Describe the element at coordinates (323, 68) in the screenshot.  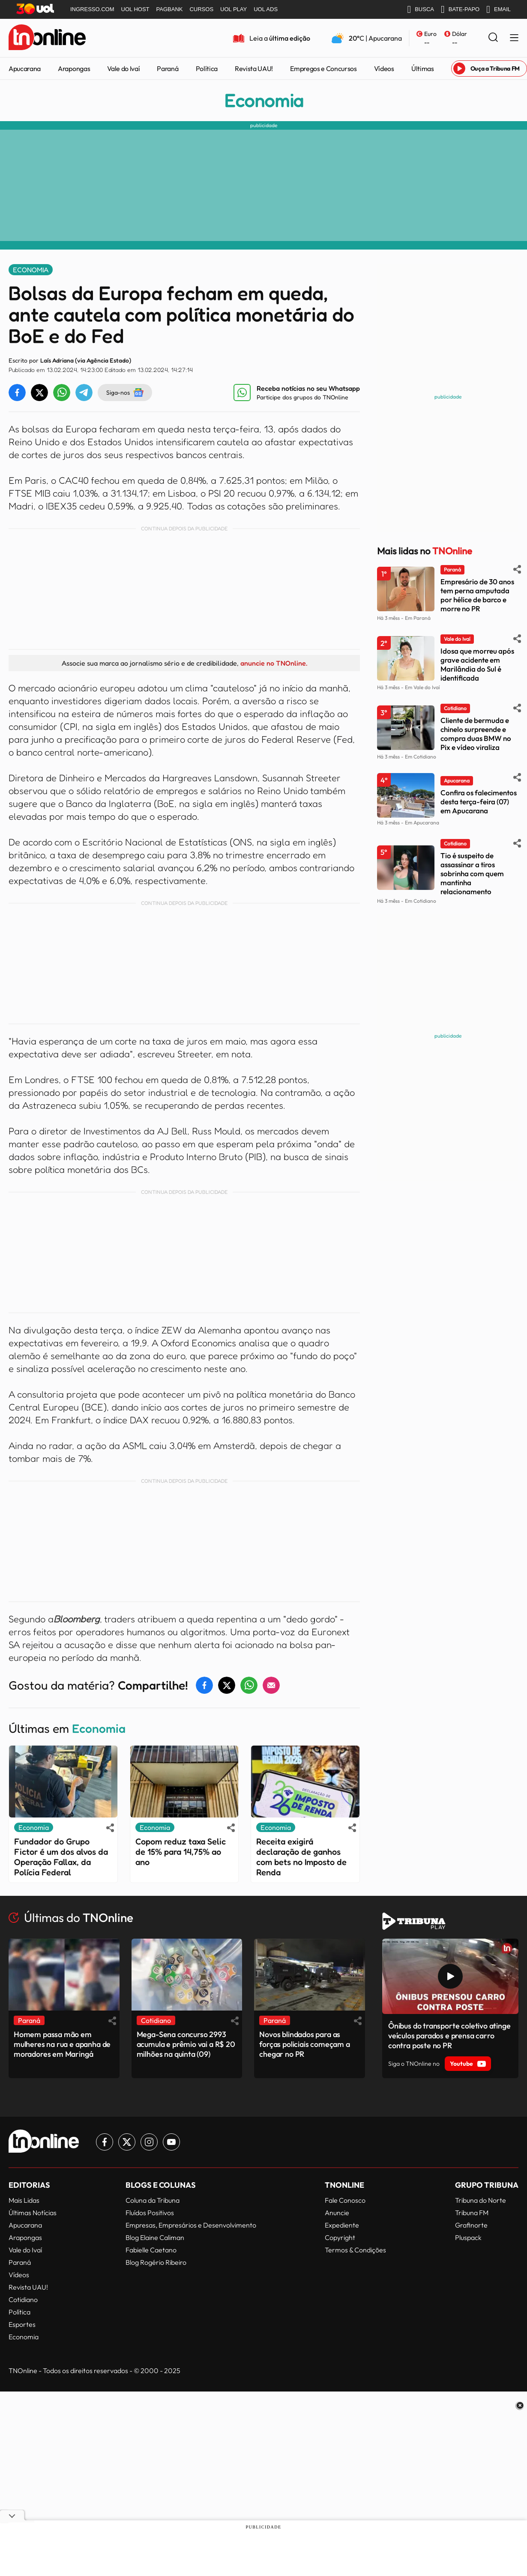
I see `Empregos e Concursos` at that location.